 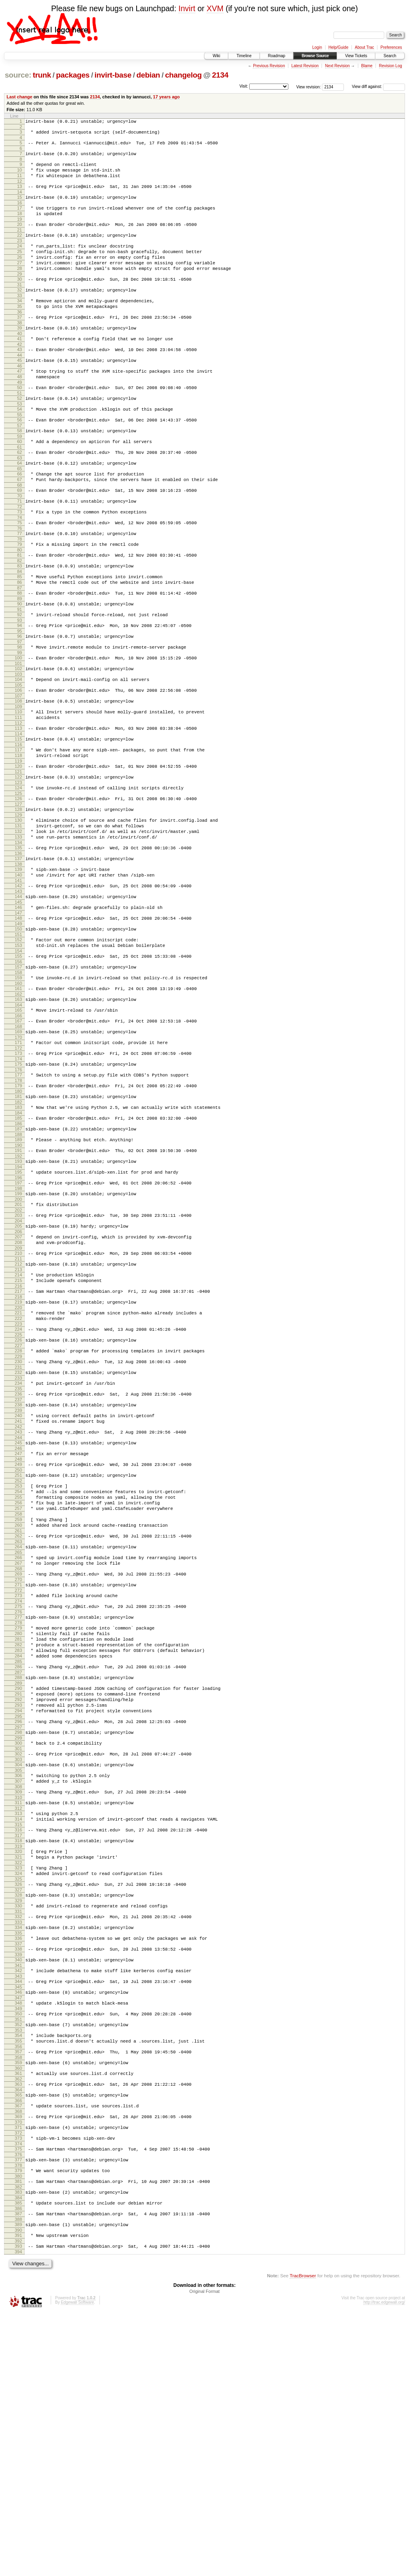 What do you see at coordinates (18, 999) in the screenshot?
I see `145` at bounding box center [18, 999].